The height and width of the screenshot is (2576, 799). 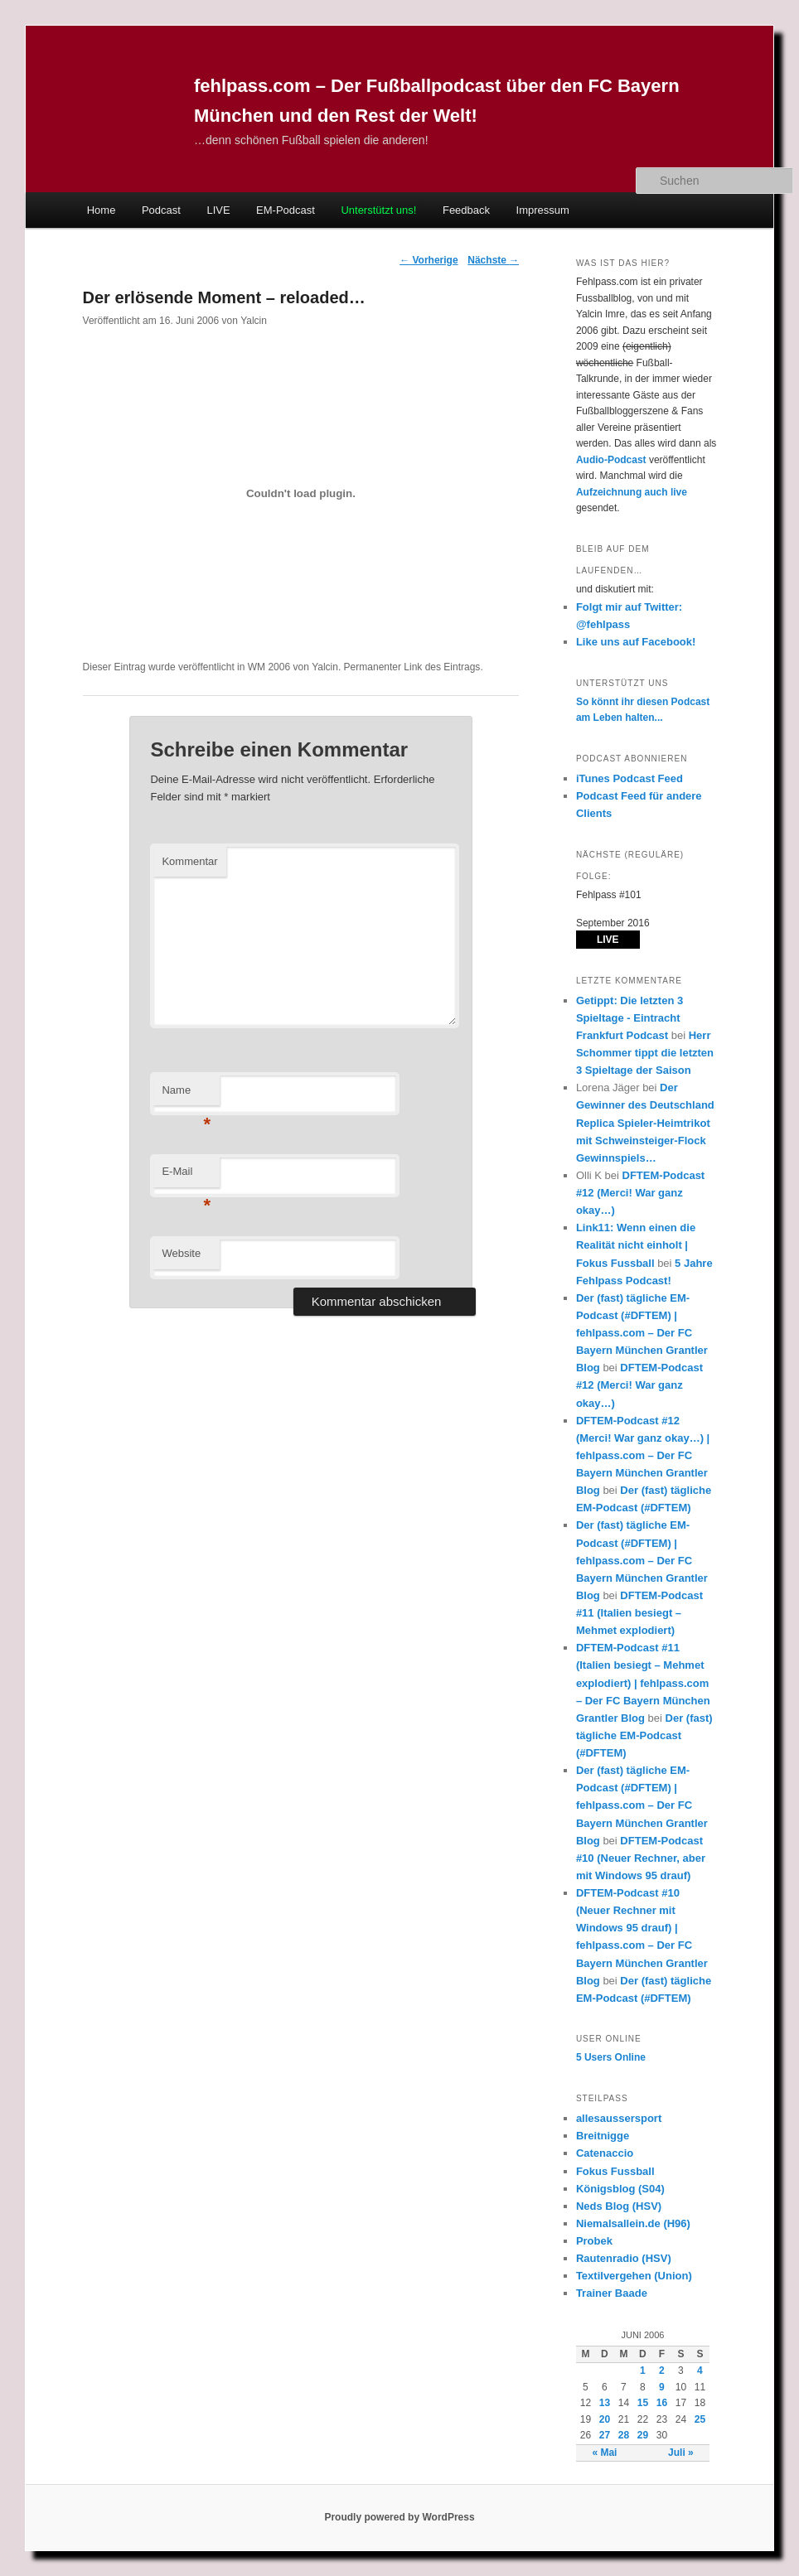 What do you see at coordinates (218, 210) in the screenshot?
I see `LIVE` at bounding box center [218, 210].